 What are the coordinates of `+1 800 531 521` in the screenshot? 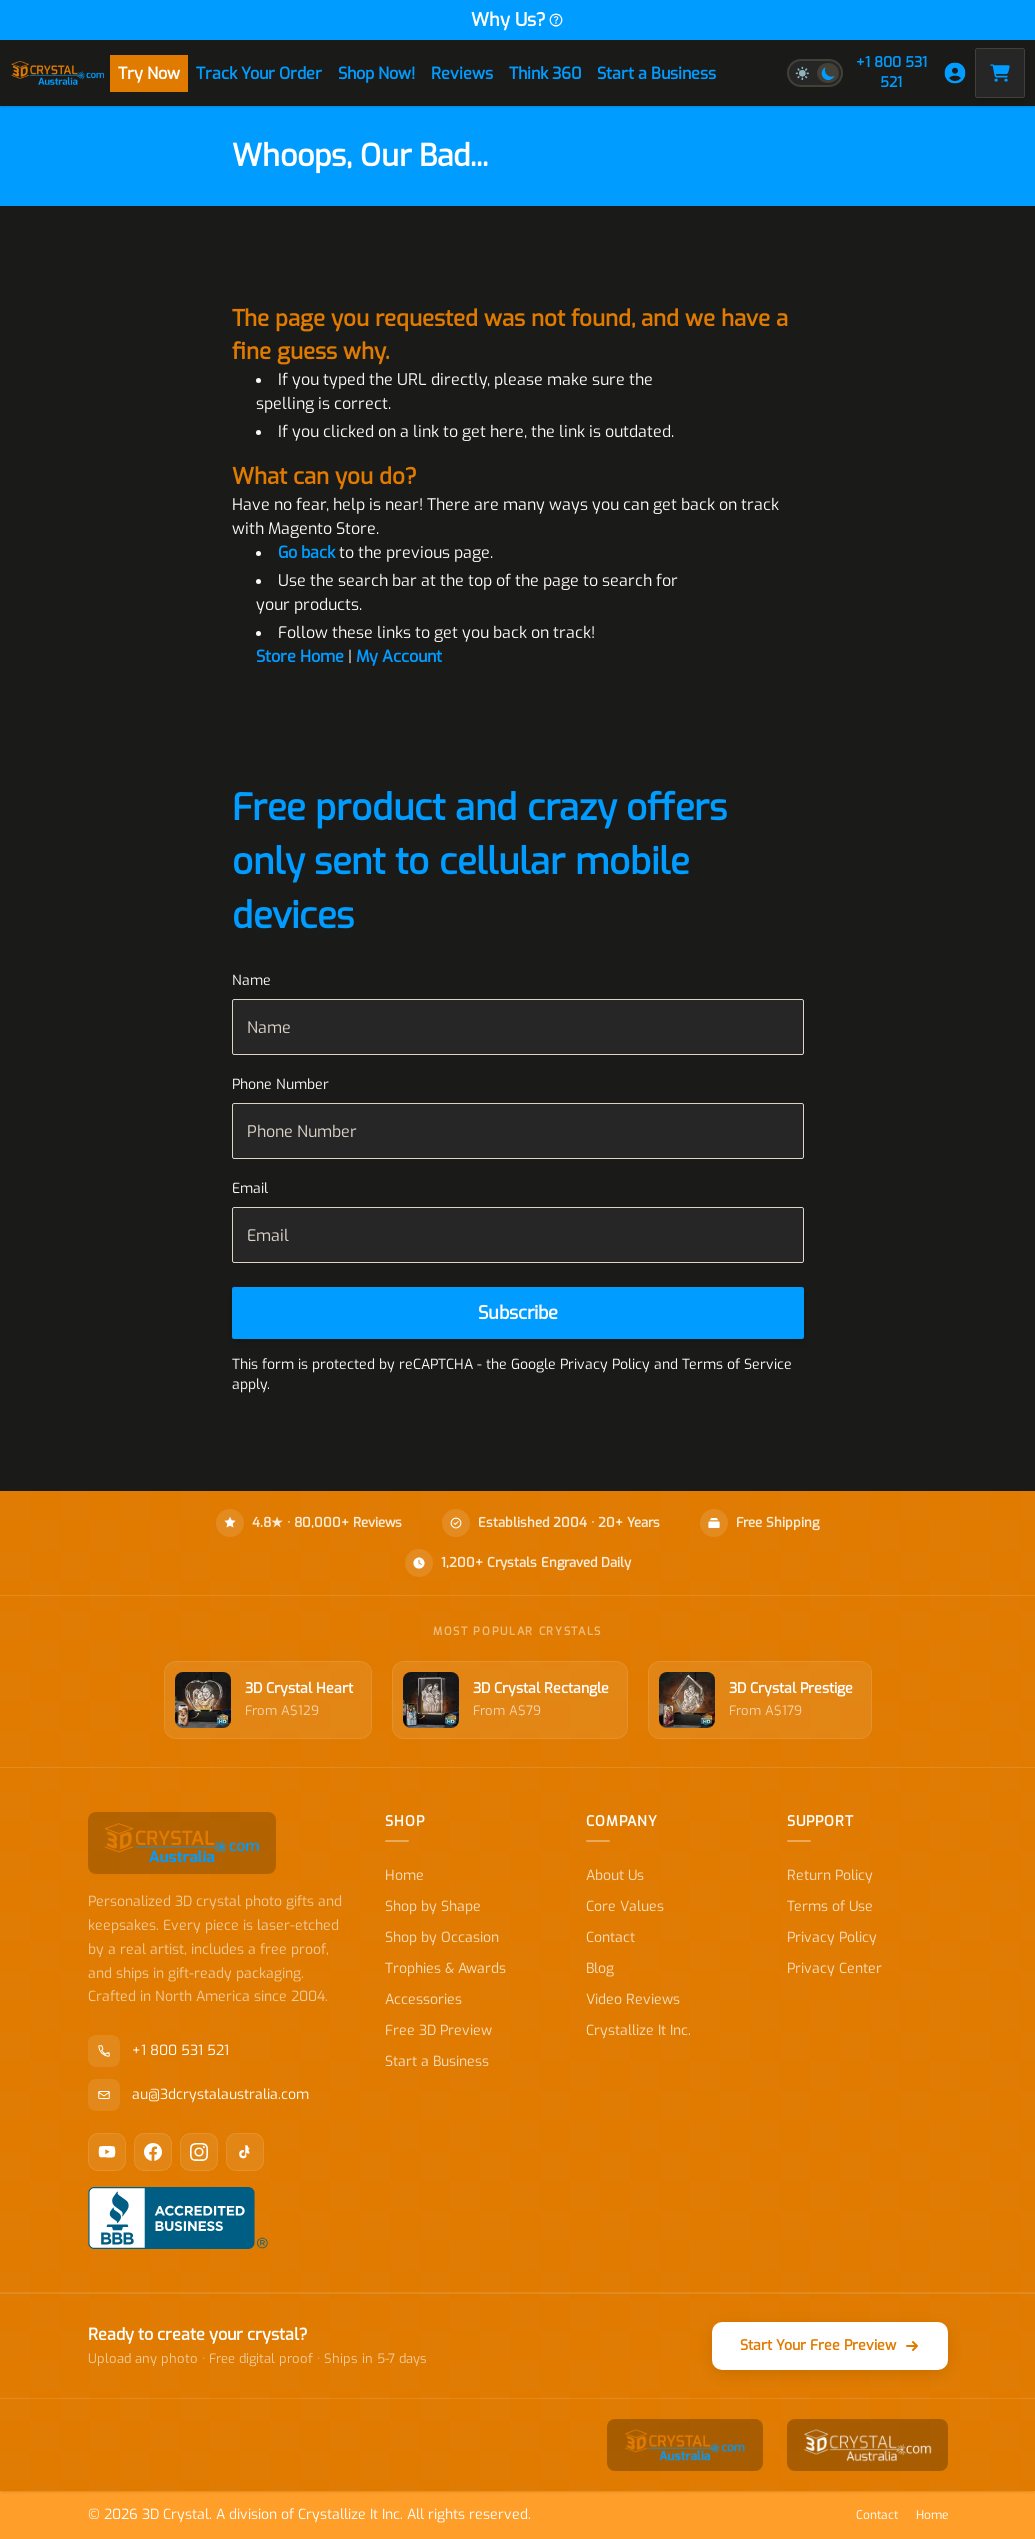 It's located at (891, 72).